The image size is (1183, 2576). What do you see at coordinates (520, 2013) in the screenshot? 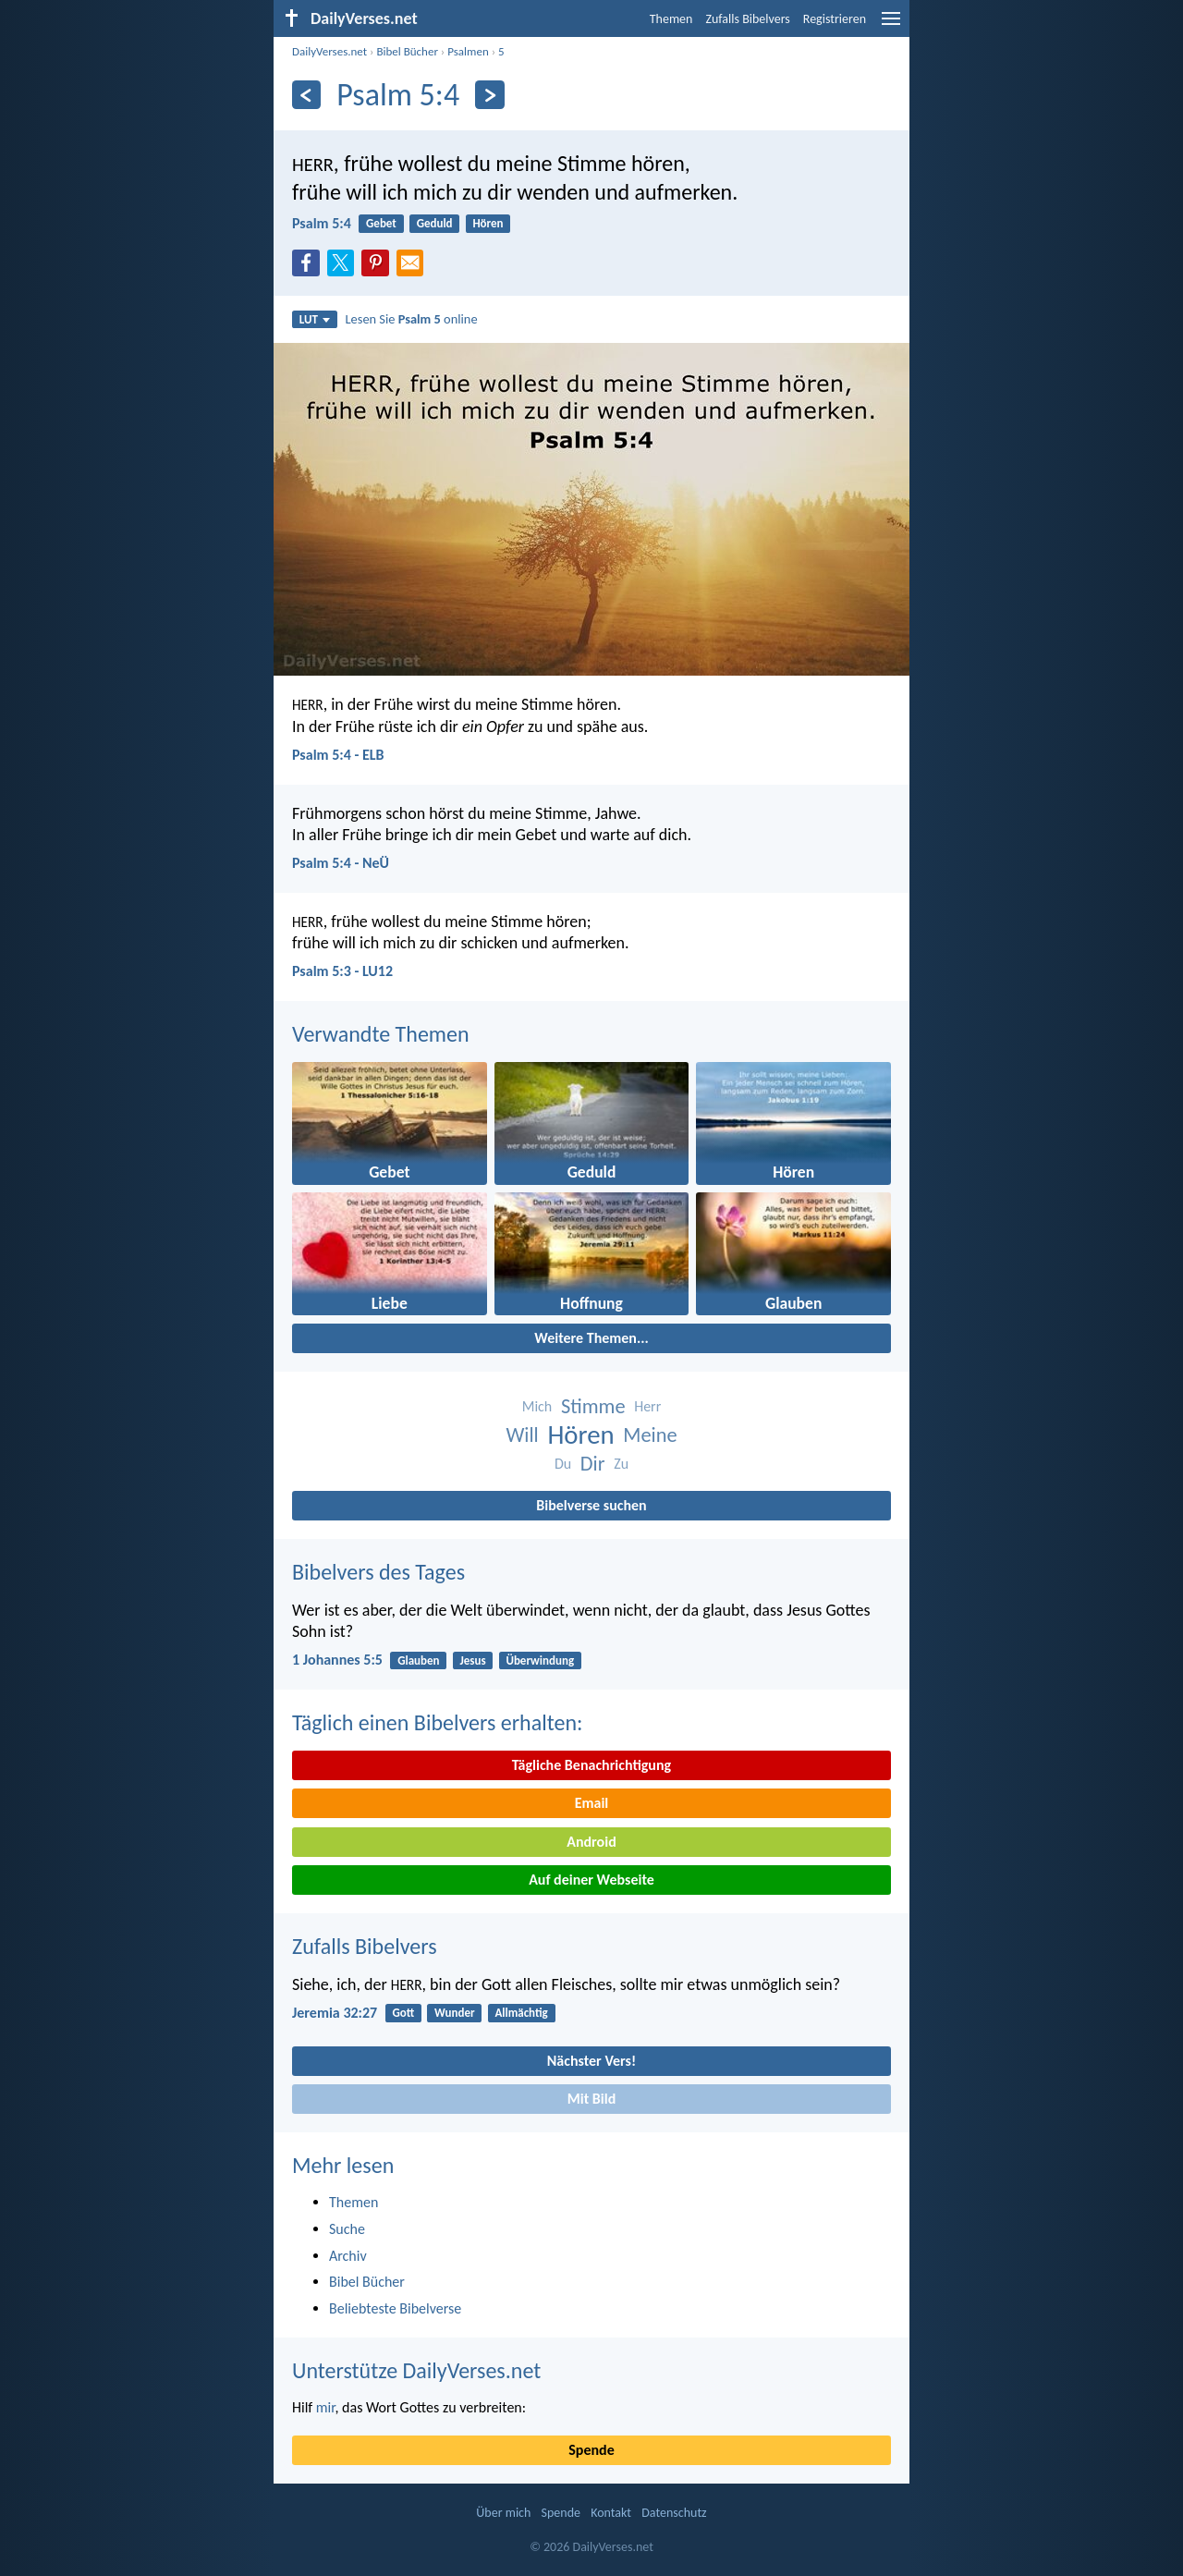
I see `Allmächtig` at bounding box center [520, 2013].